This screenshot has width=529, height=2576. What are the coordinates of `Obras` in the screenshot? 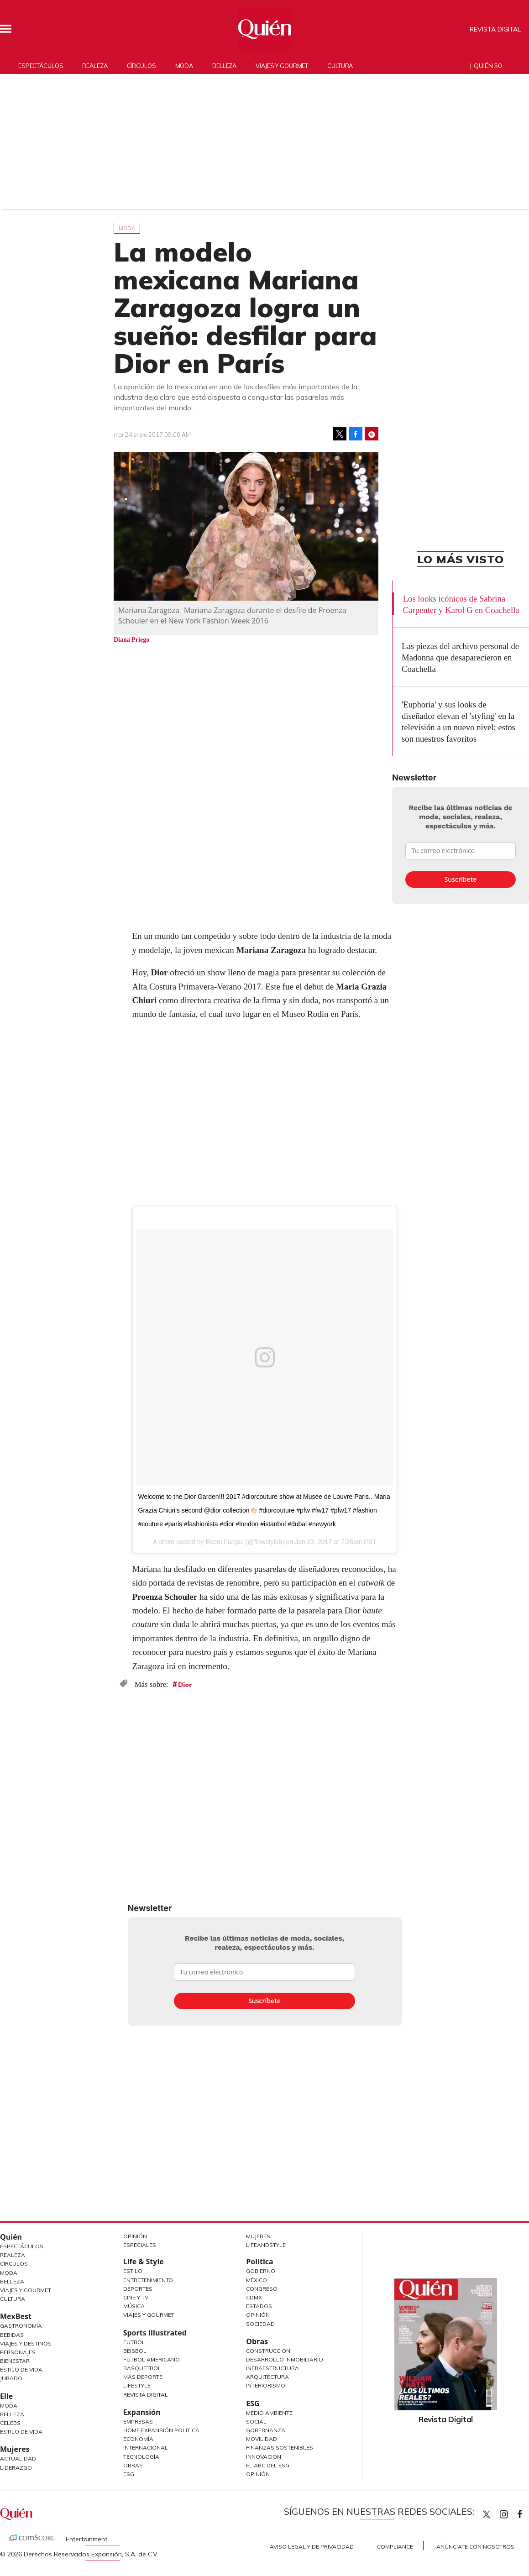 It's located at (133, 2465).